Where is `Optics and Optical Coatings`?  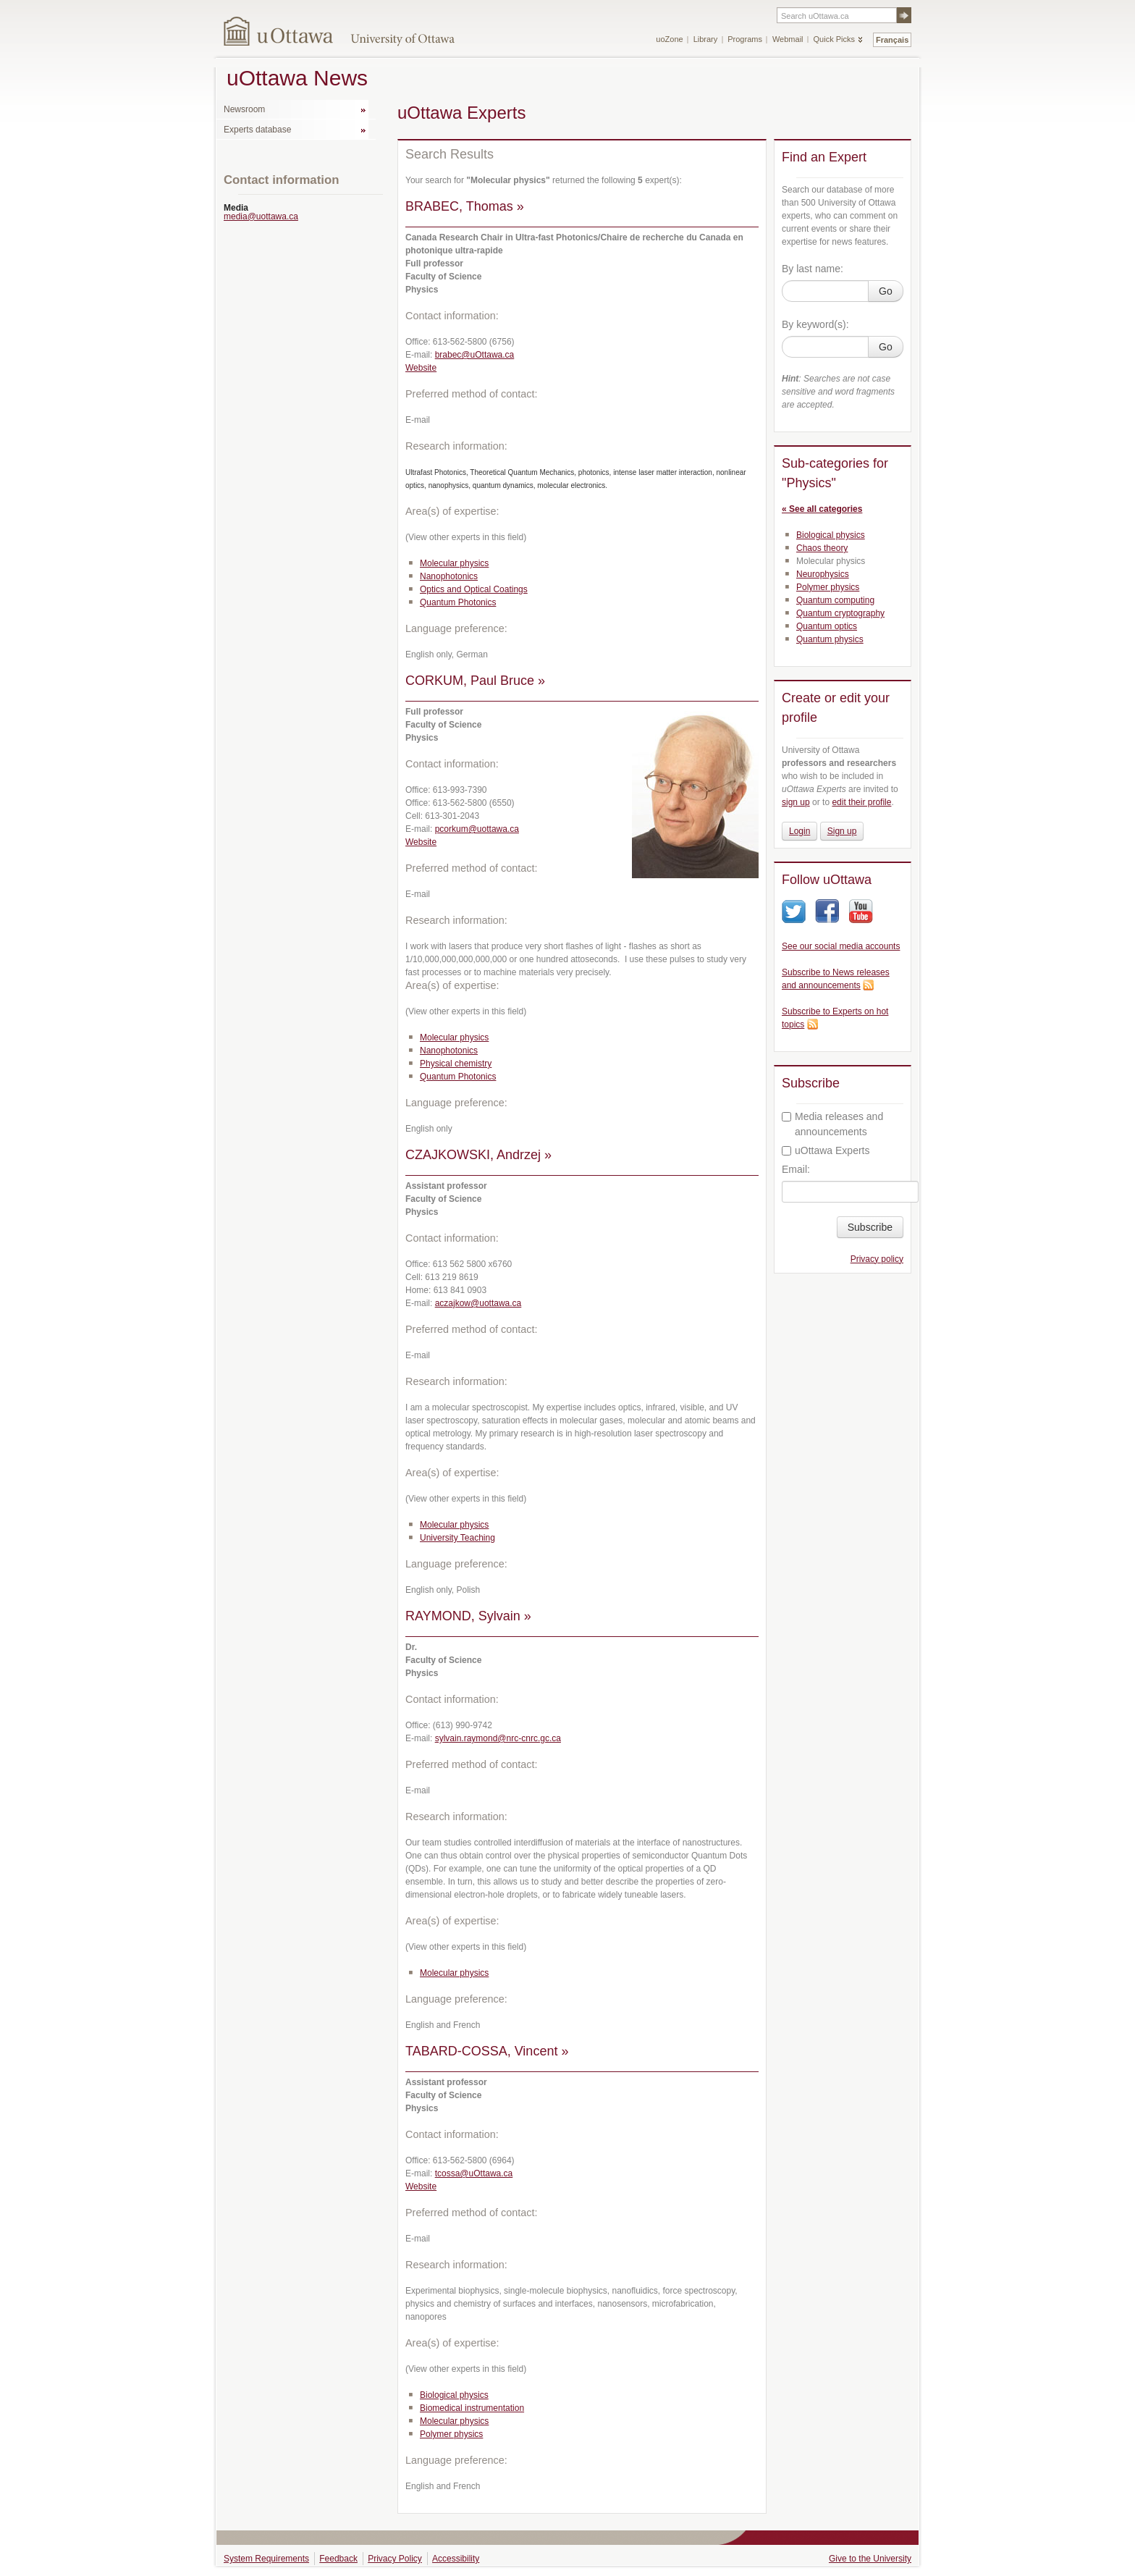
Optics and Optical Coatings is located at coordinates (474, 589).